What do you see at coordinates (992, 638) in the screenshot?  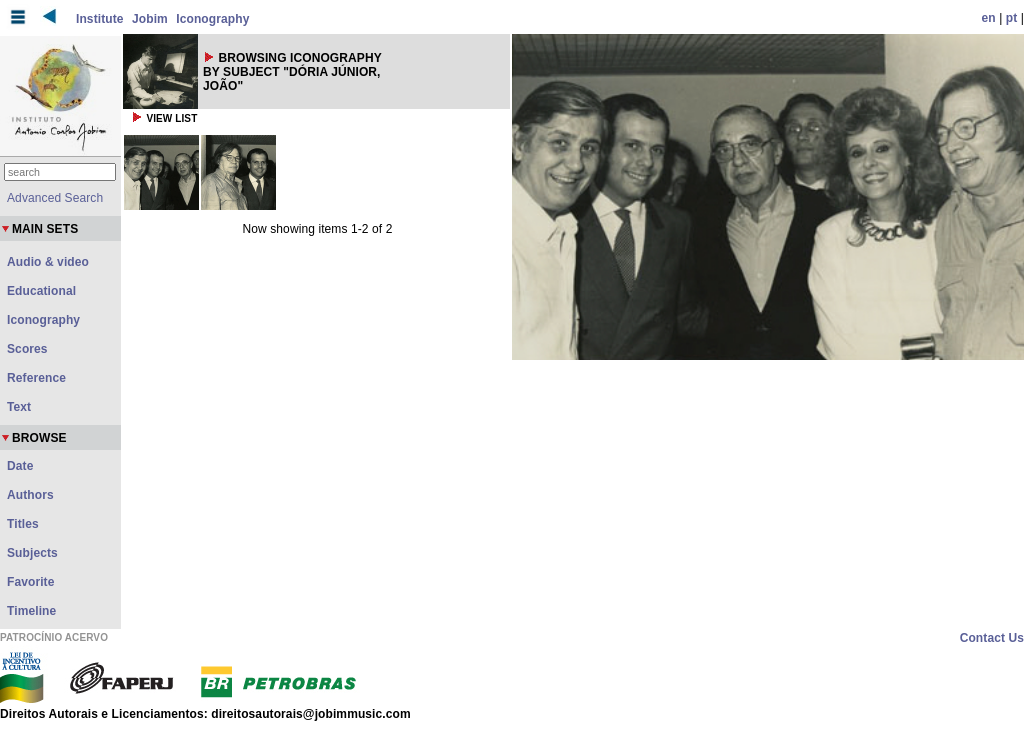 I see `Contact Us` at bounding box center [992, 638].